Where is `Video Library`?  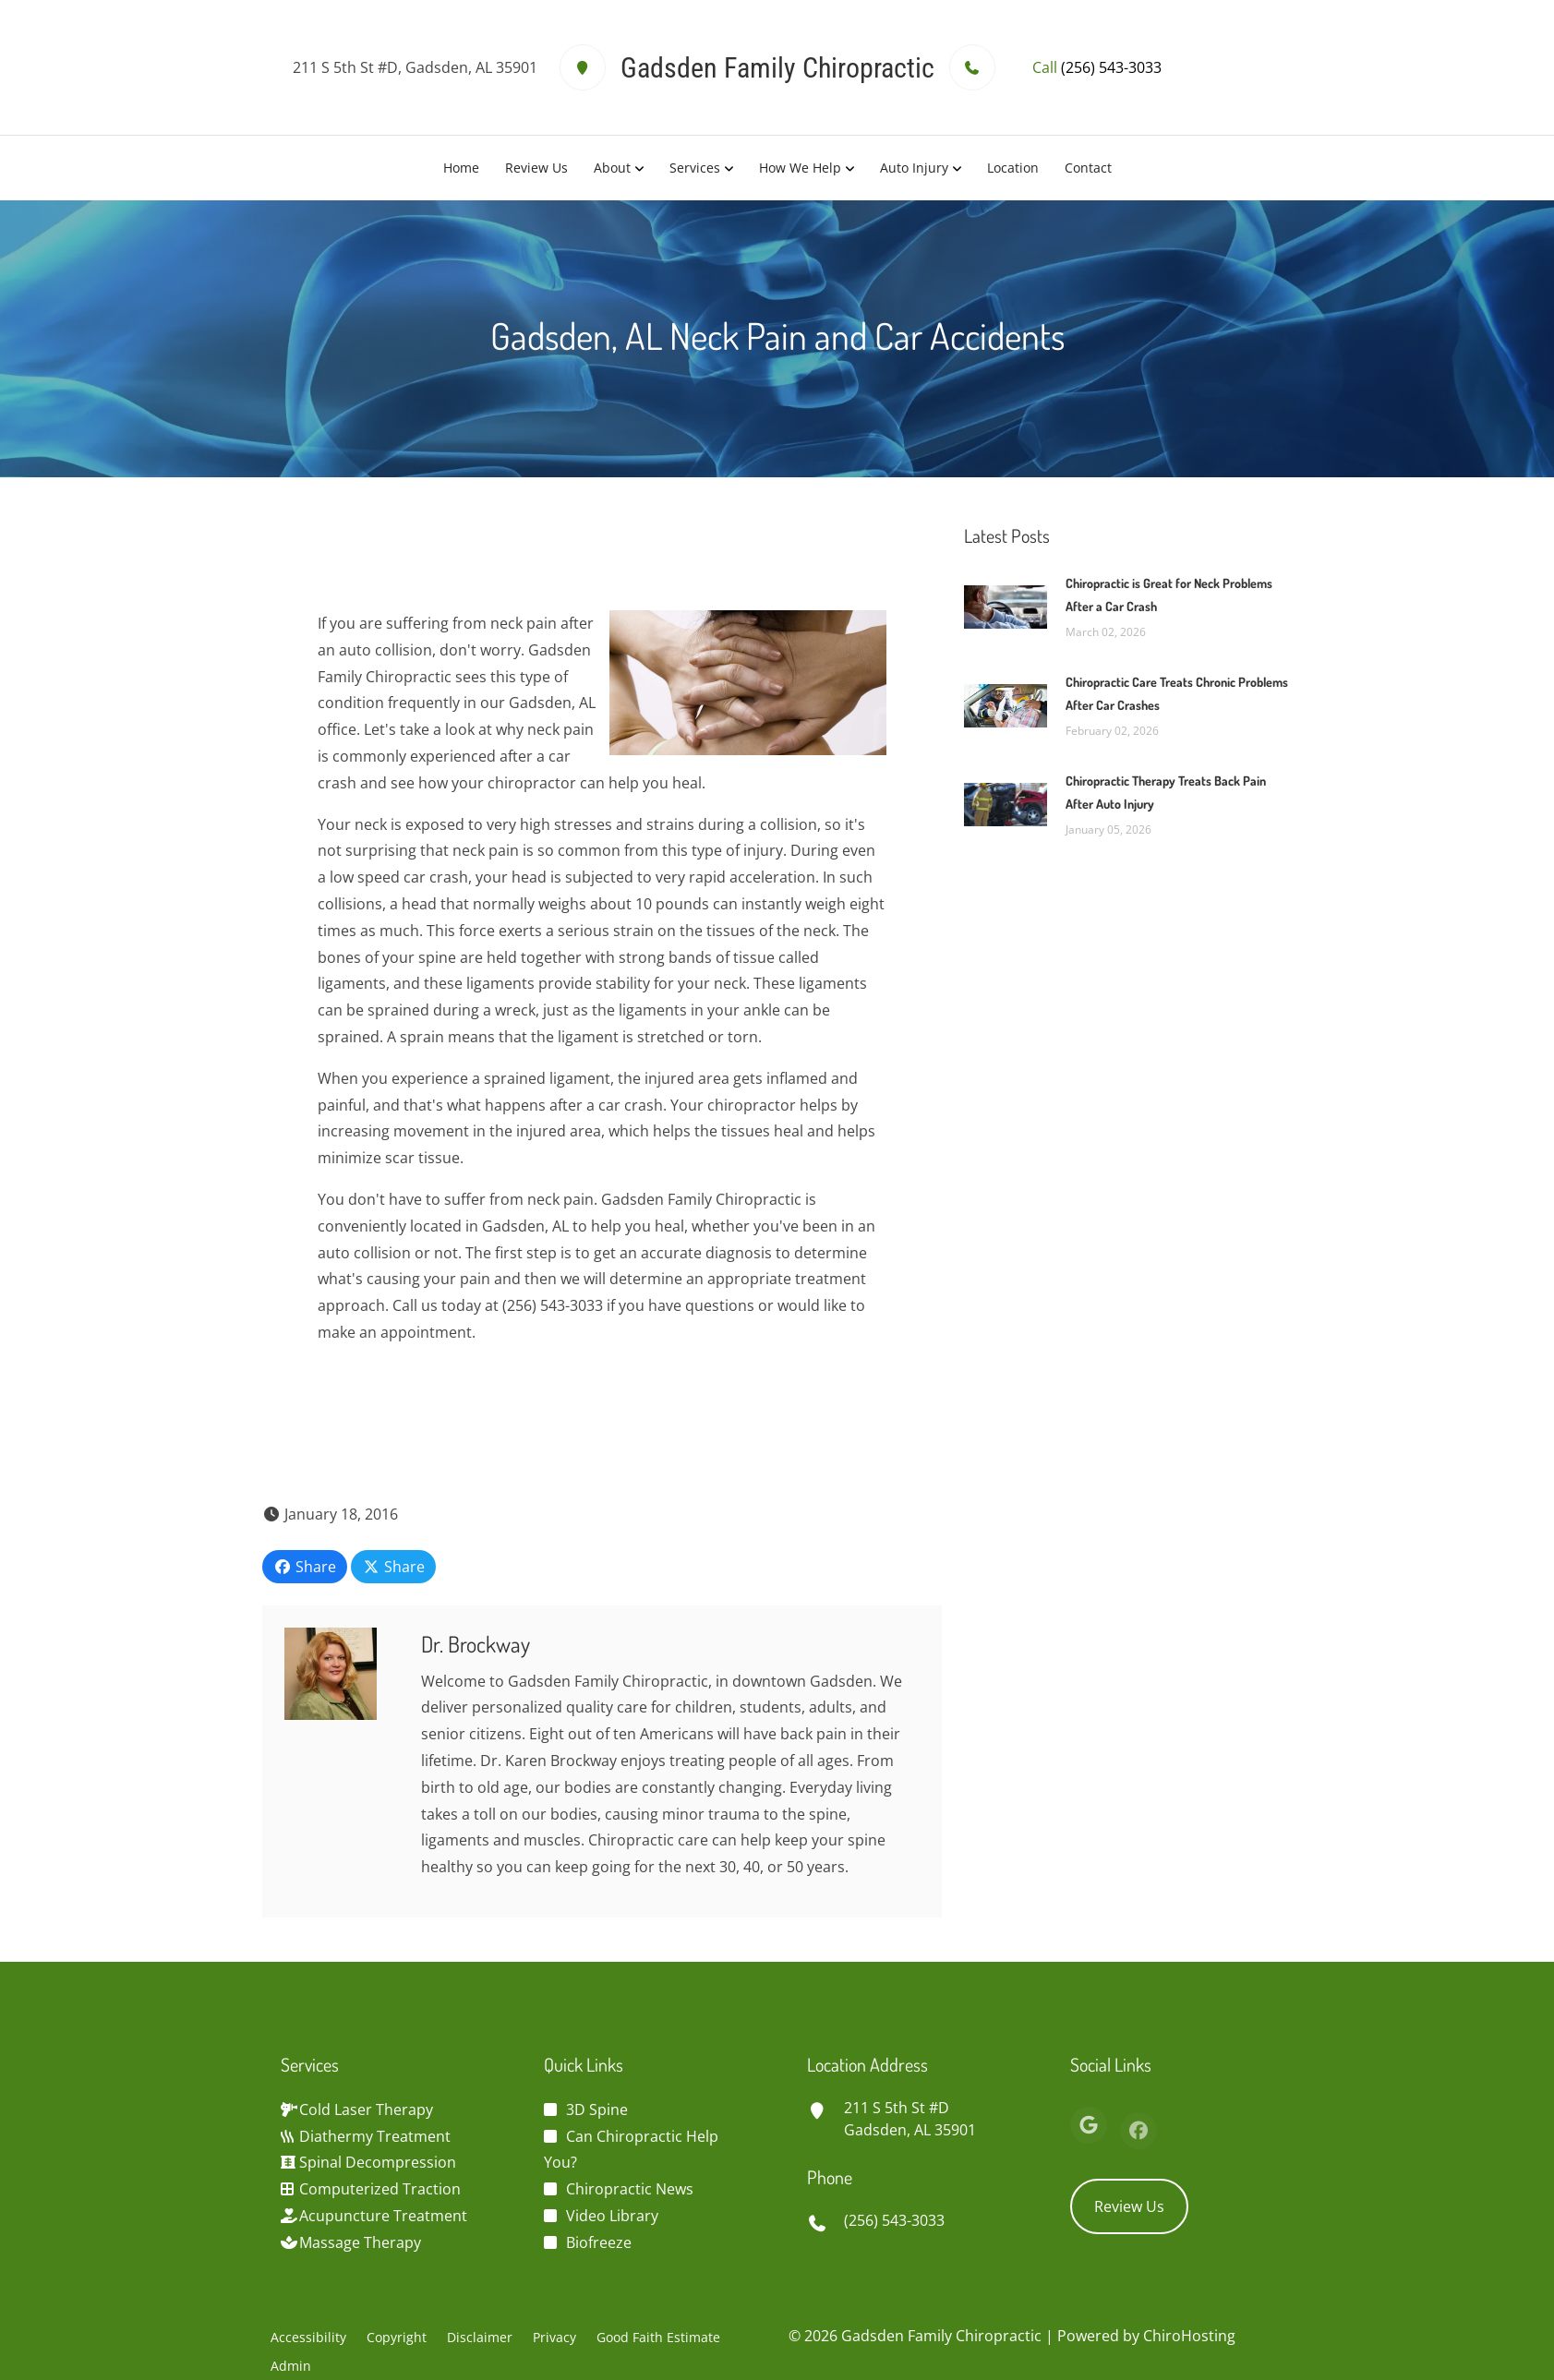
Video Library is located at coordinates (612, 2216).